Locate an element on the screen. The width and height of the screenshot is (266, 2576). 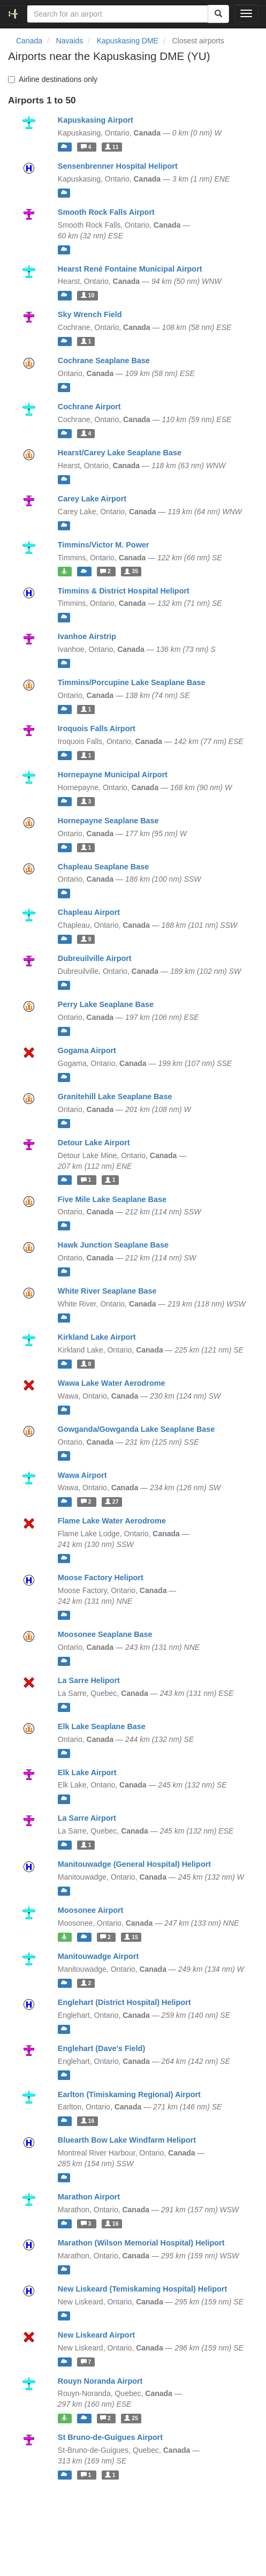
Timmins/Victor M. Power is located at coordinates (103, 544).